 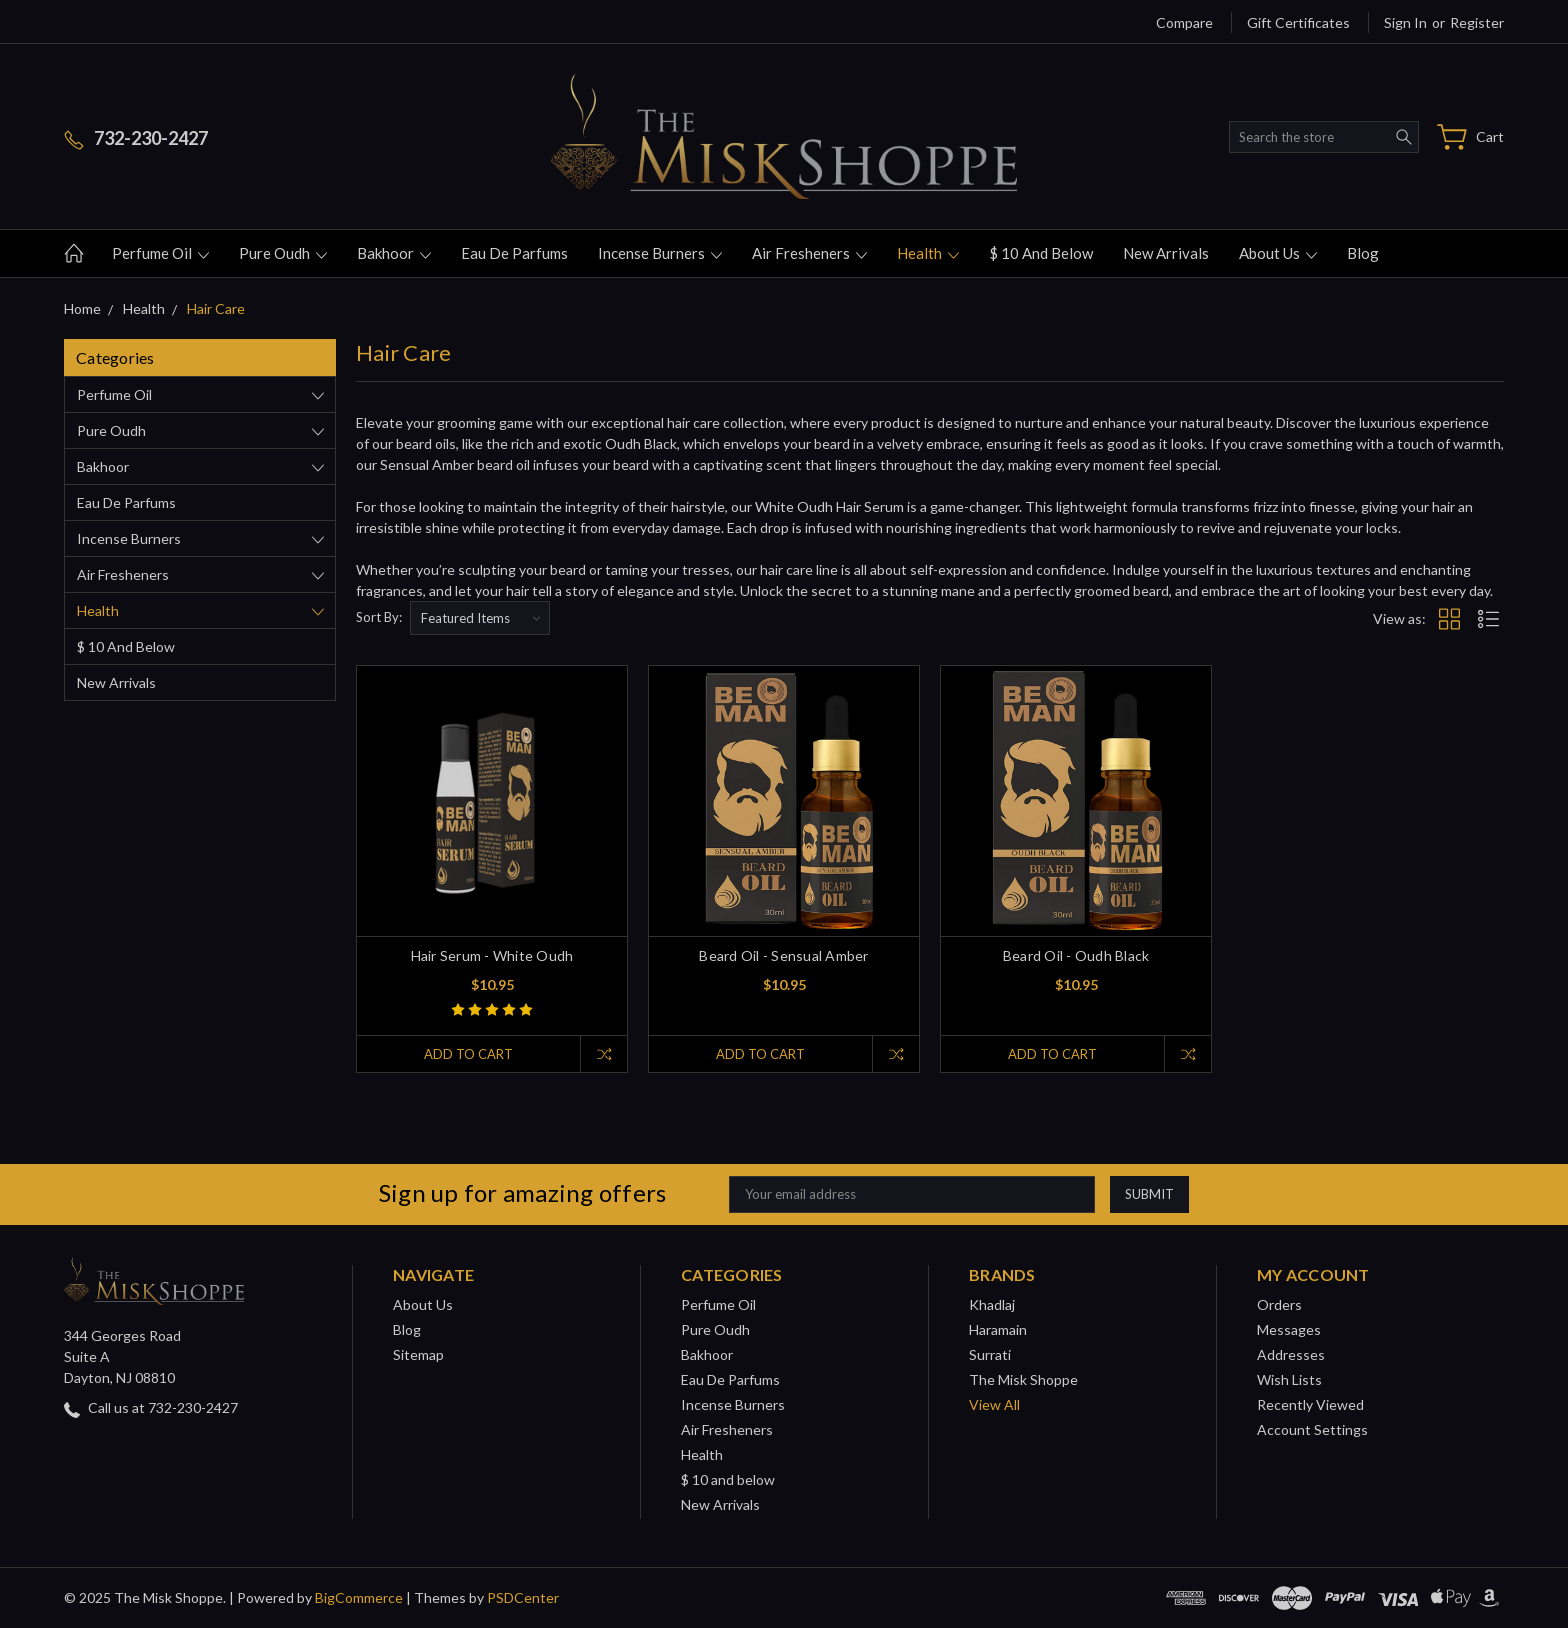 What do you see at coordinates (160, 253) in the screenshot?
I see `Perfume Oil` at bounding box center [160, 253].